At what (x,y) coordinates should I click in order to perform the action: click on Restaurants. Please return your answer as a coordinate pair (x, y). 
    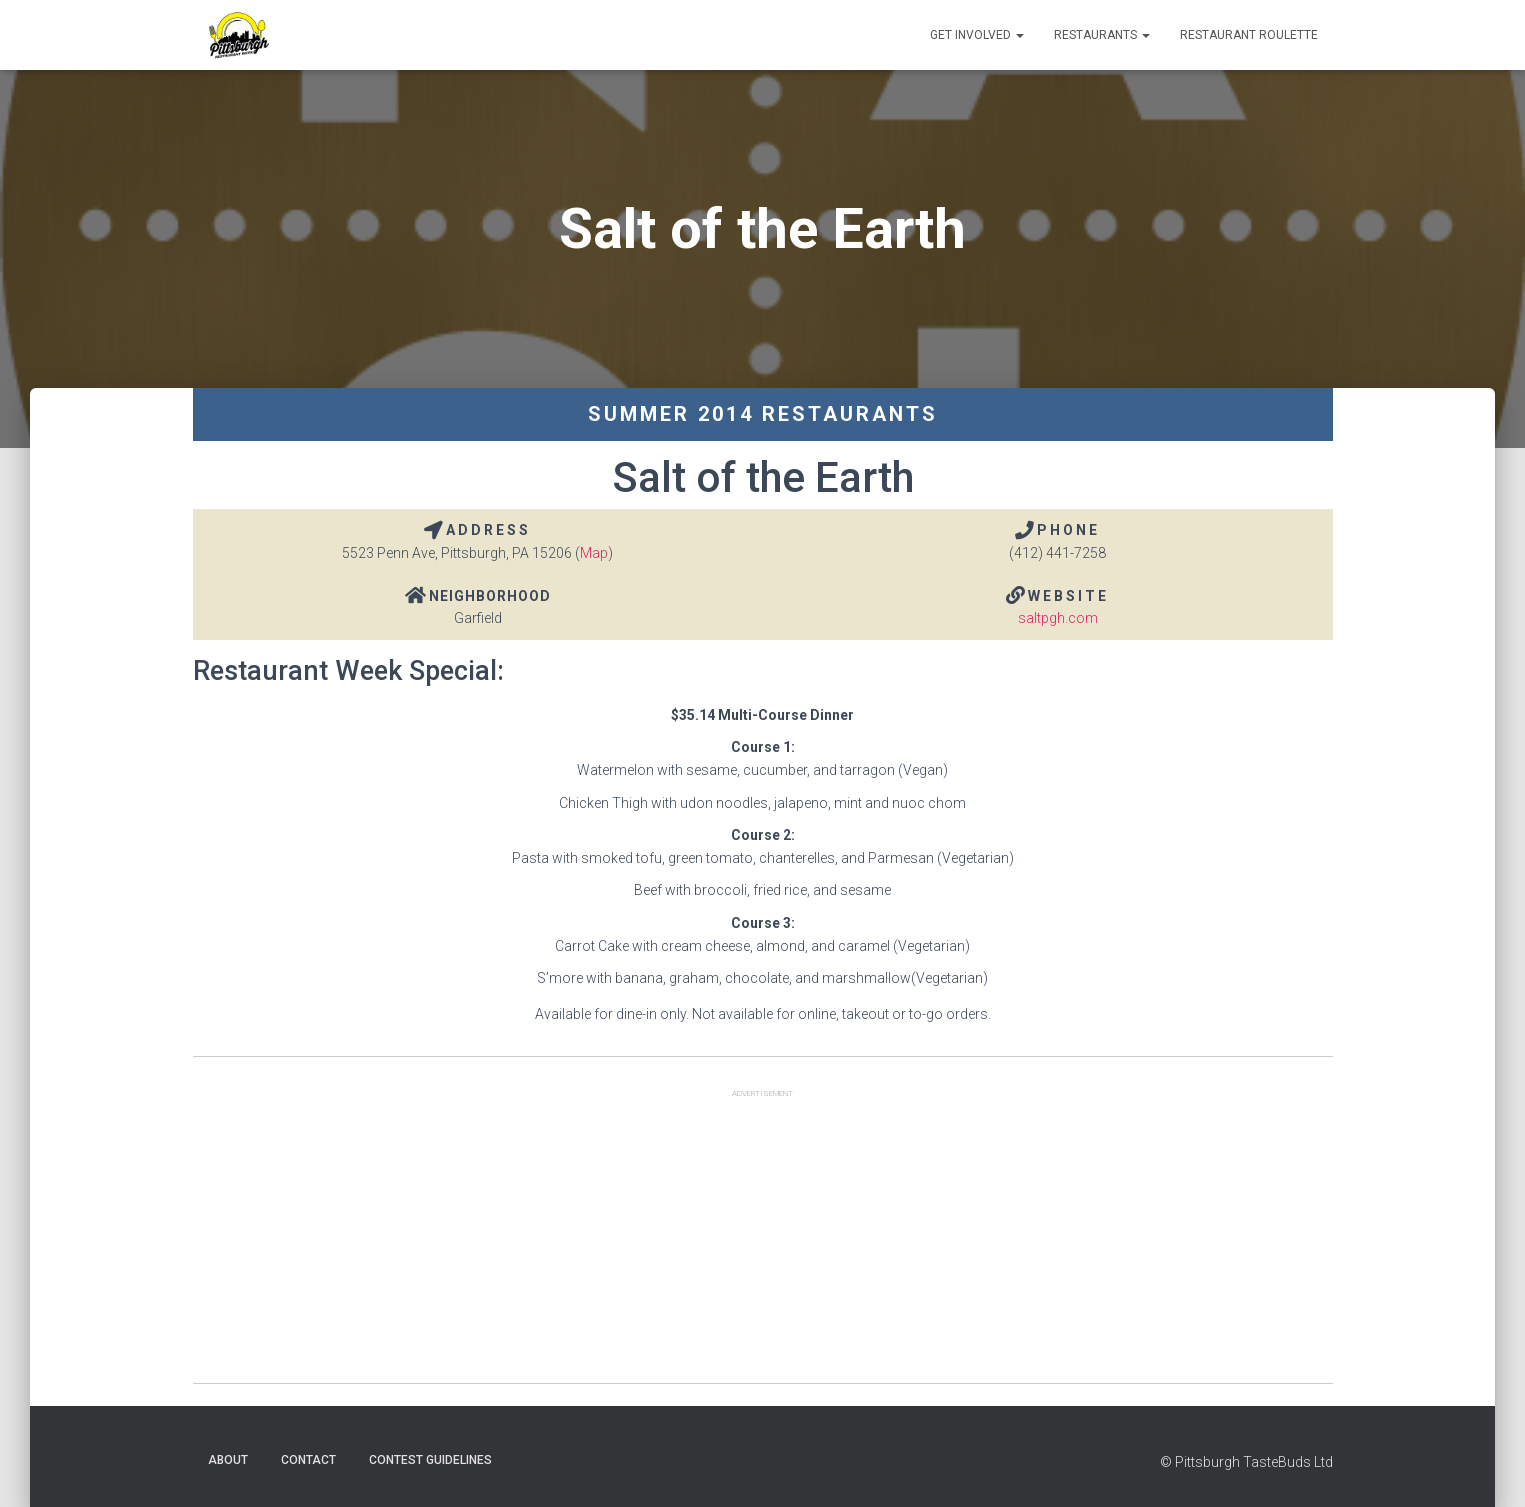
    Looking at the image, I should click on (1102, 35).